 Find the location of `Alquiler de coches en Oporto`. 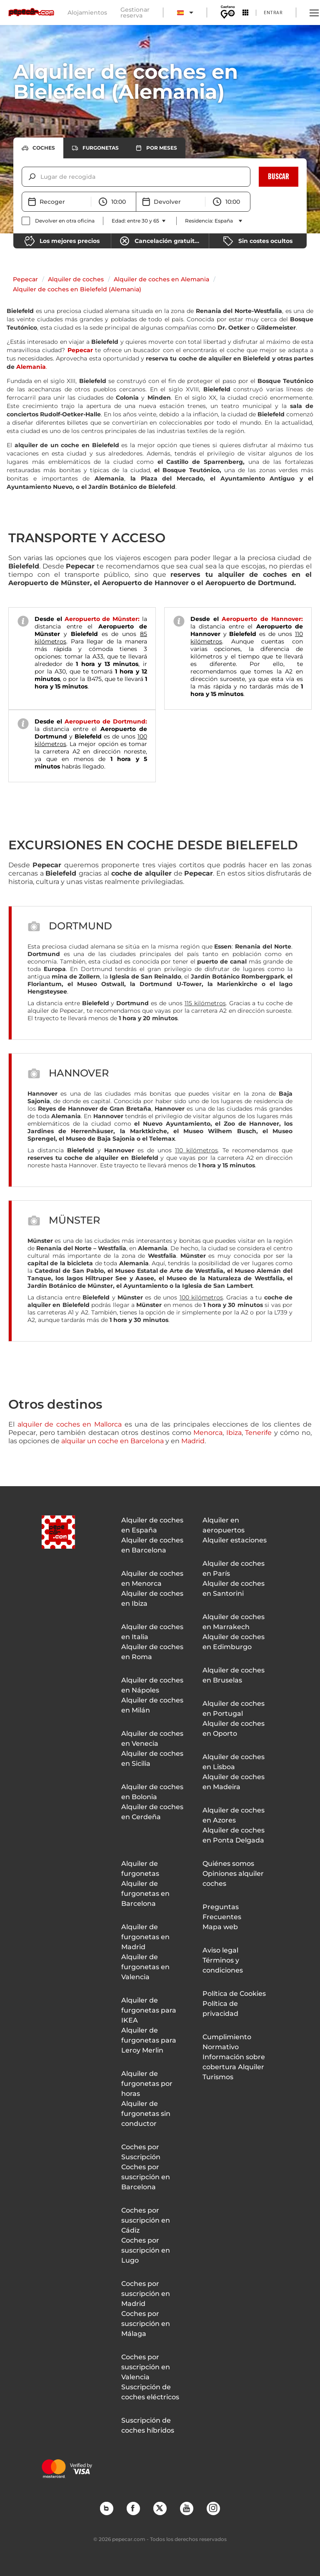

Alquiler de coches en Oporto is located at coordinates (233, 1728).